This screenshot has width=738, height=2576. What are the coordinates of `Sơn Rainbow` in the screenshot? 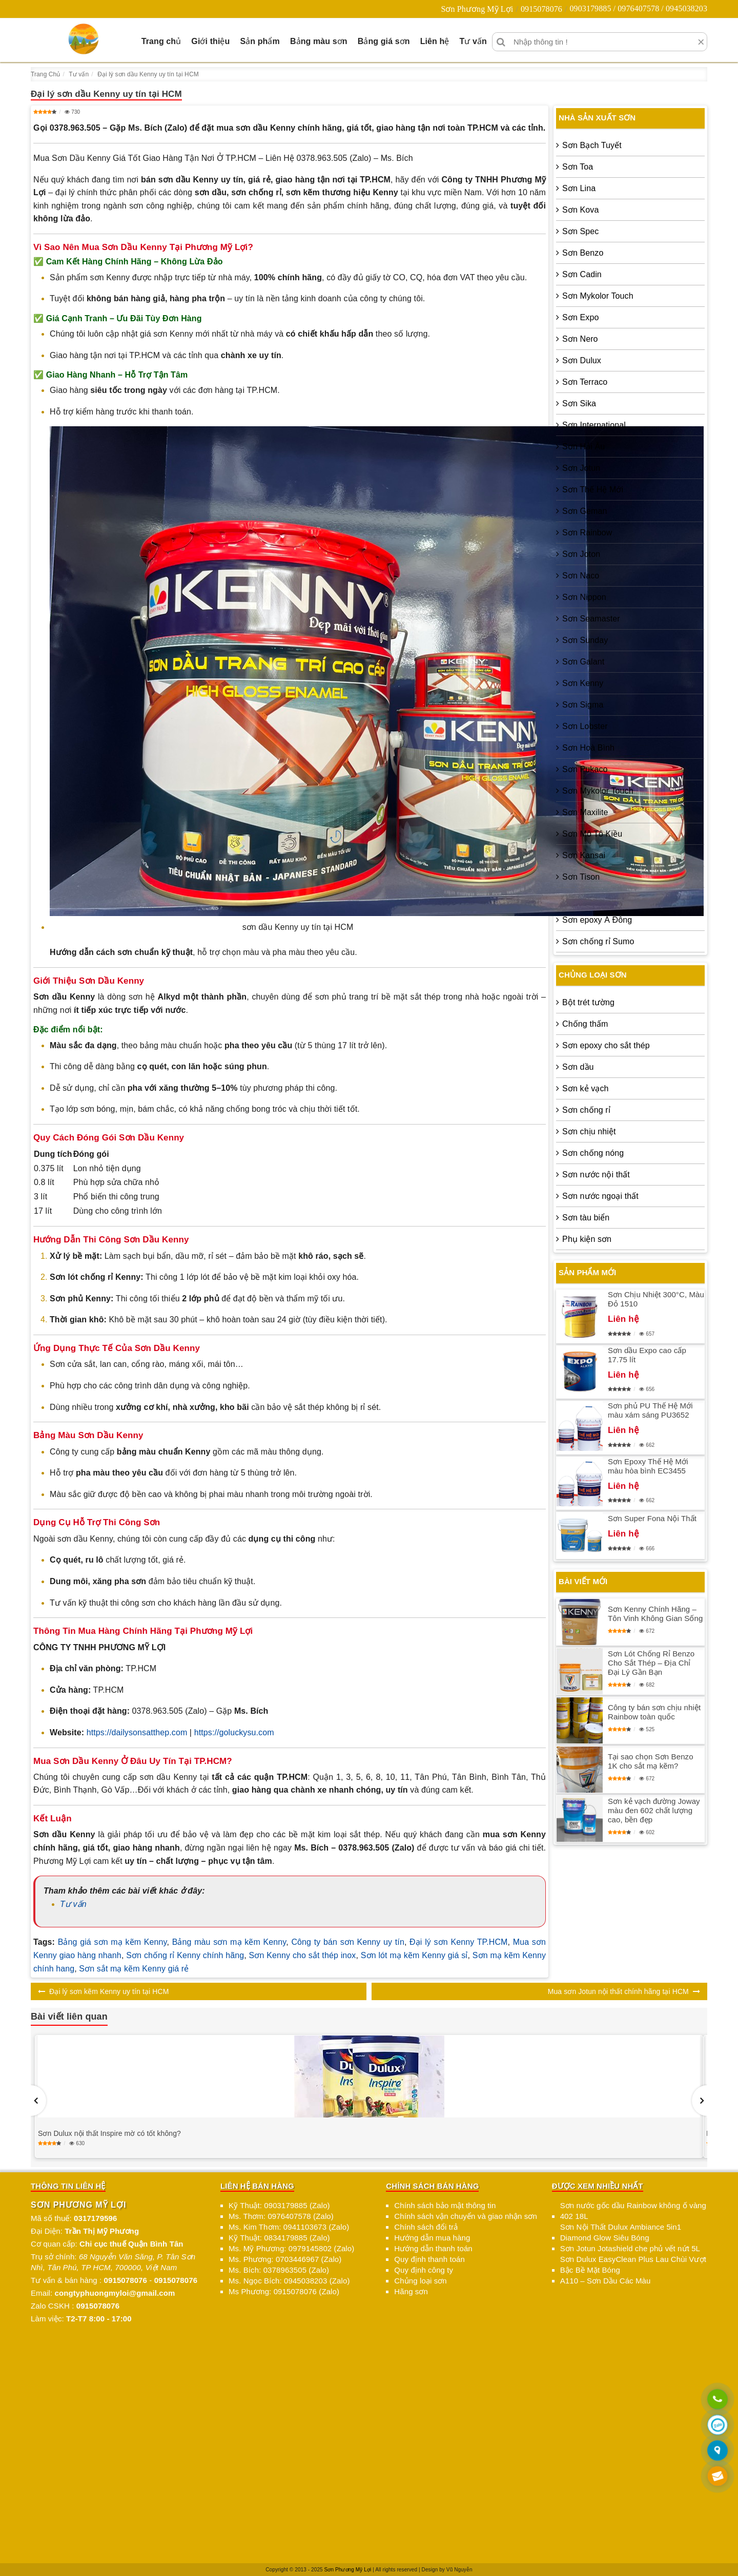 It's located at (587, 532).